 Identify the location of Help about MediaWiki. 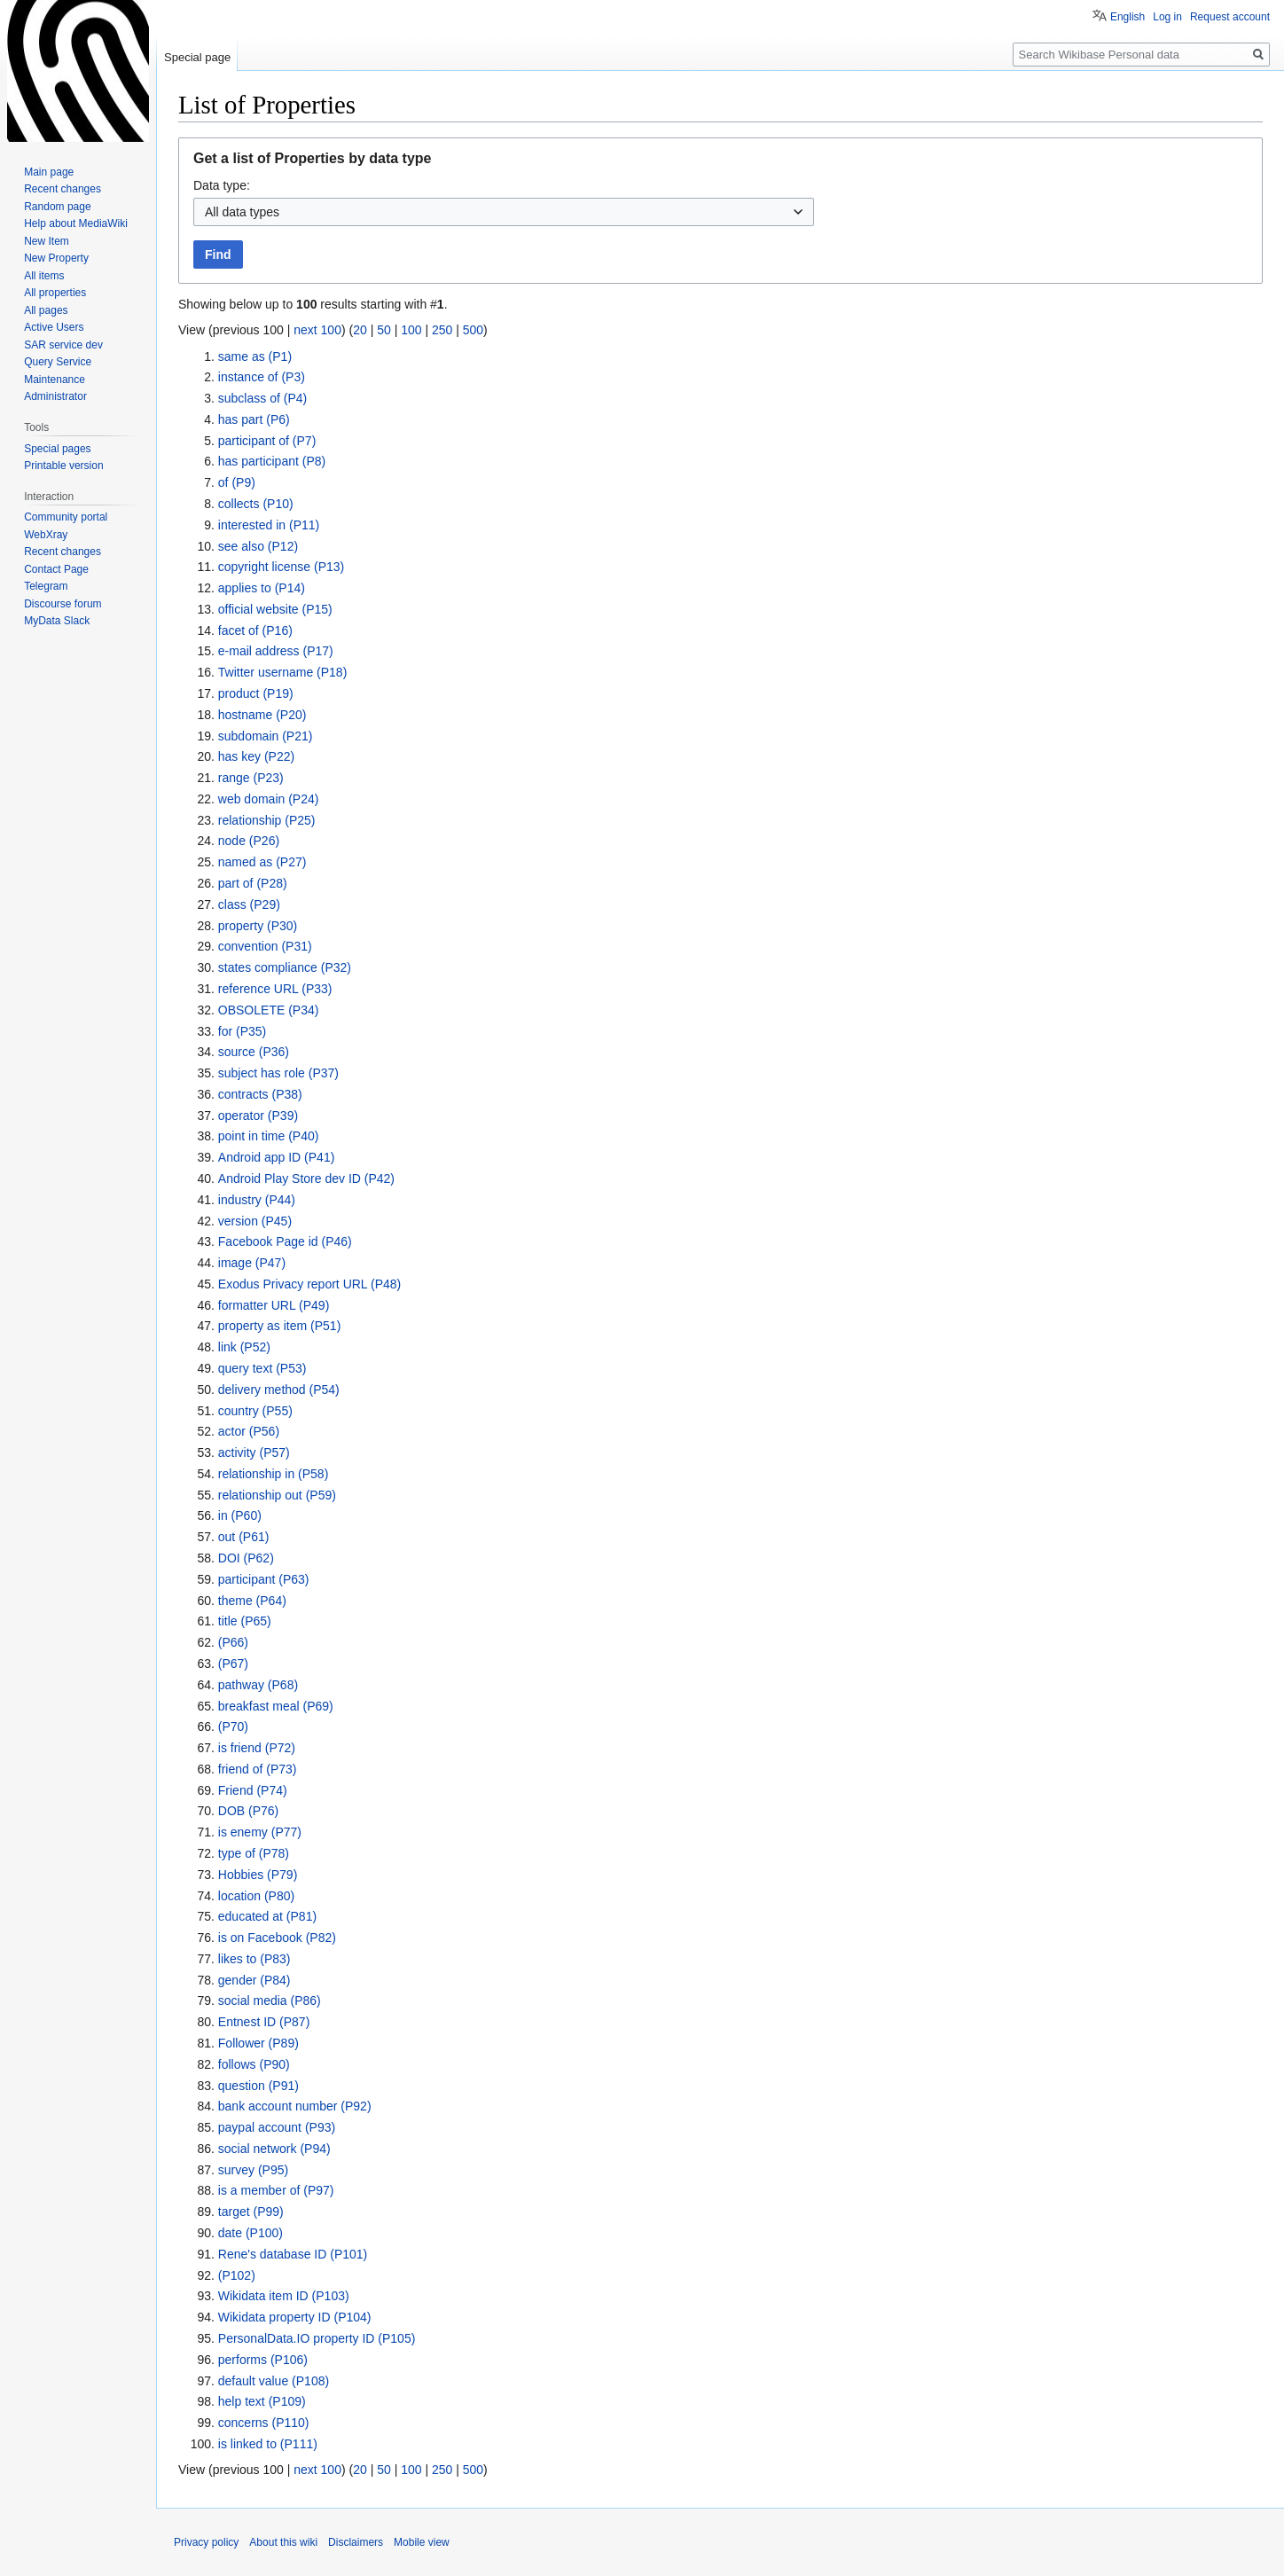
(76, 223).